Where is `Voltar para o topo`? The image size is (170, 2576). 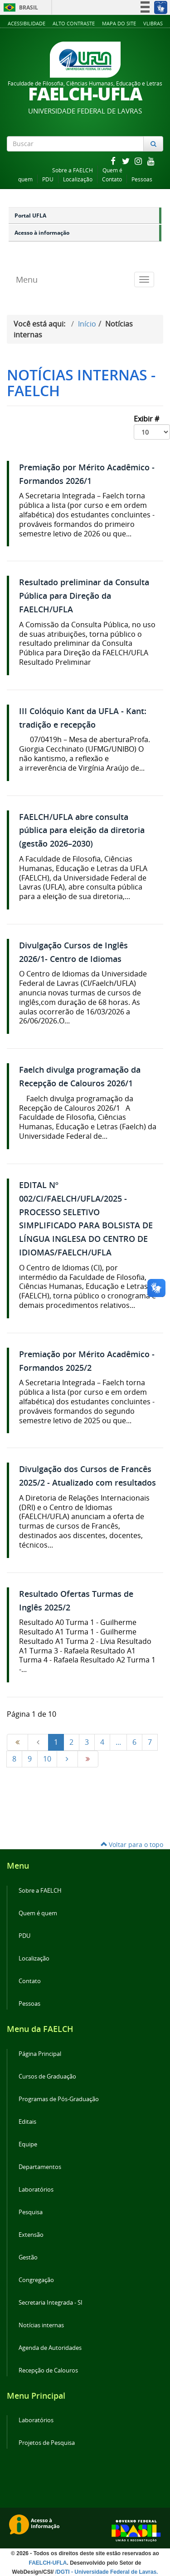 Voltar para o topo is located at coordinates (132, 1844).